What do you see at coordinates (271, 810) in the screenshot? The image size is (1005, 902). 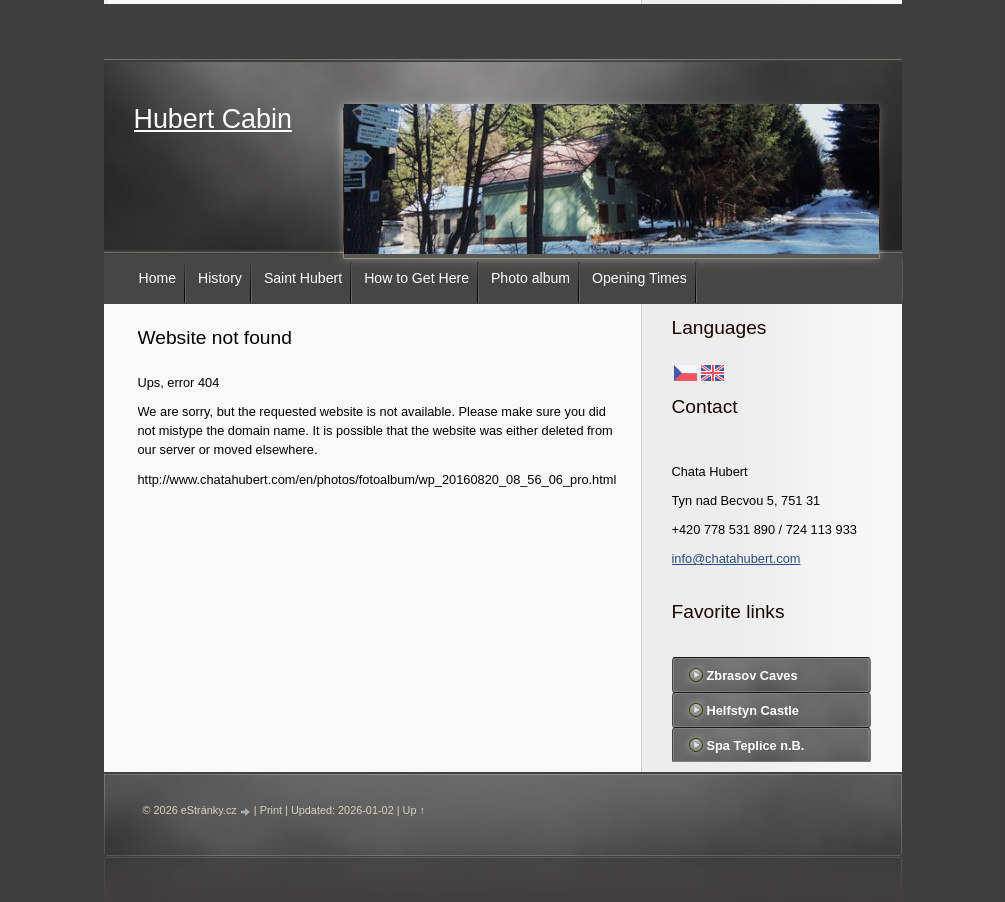 I see `Print` at bounding box center [271, 810].